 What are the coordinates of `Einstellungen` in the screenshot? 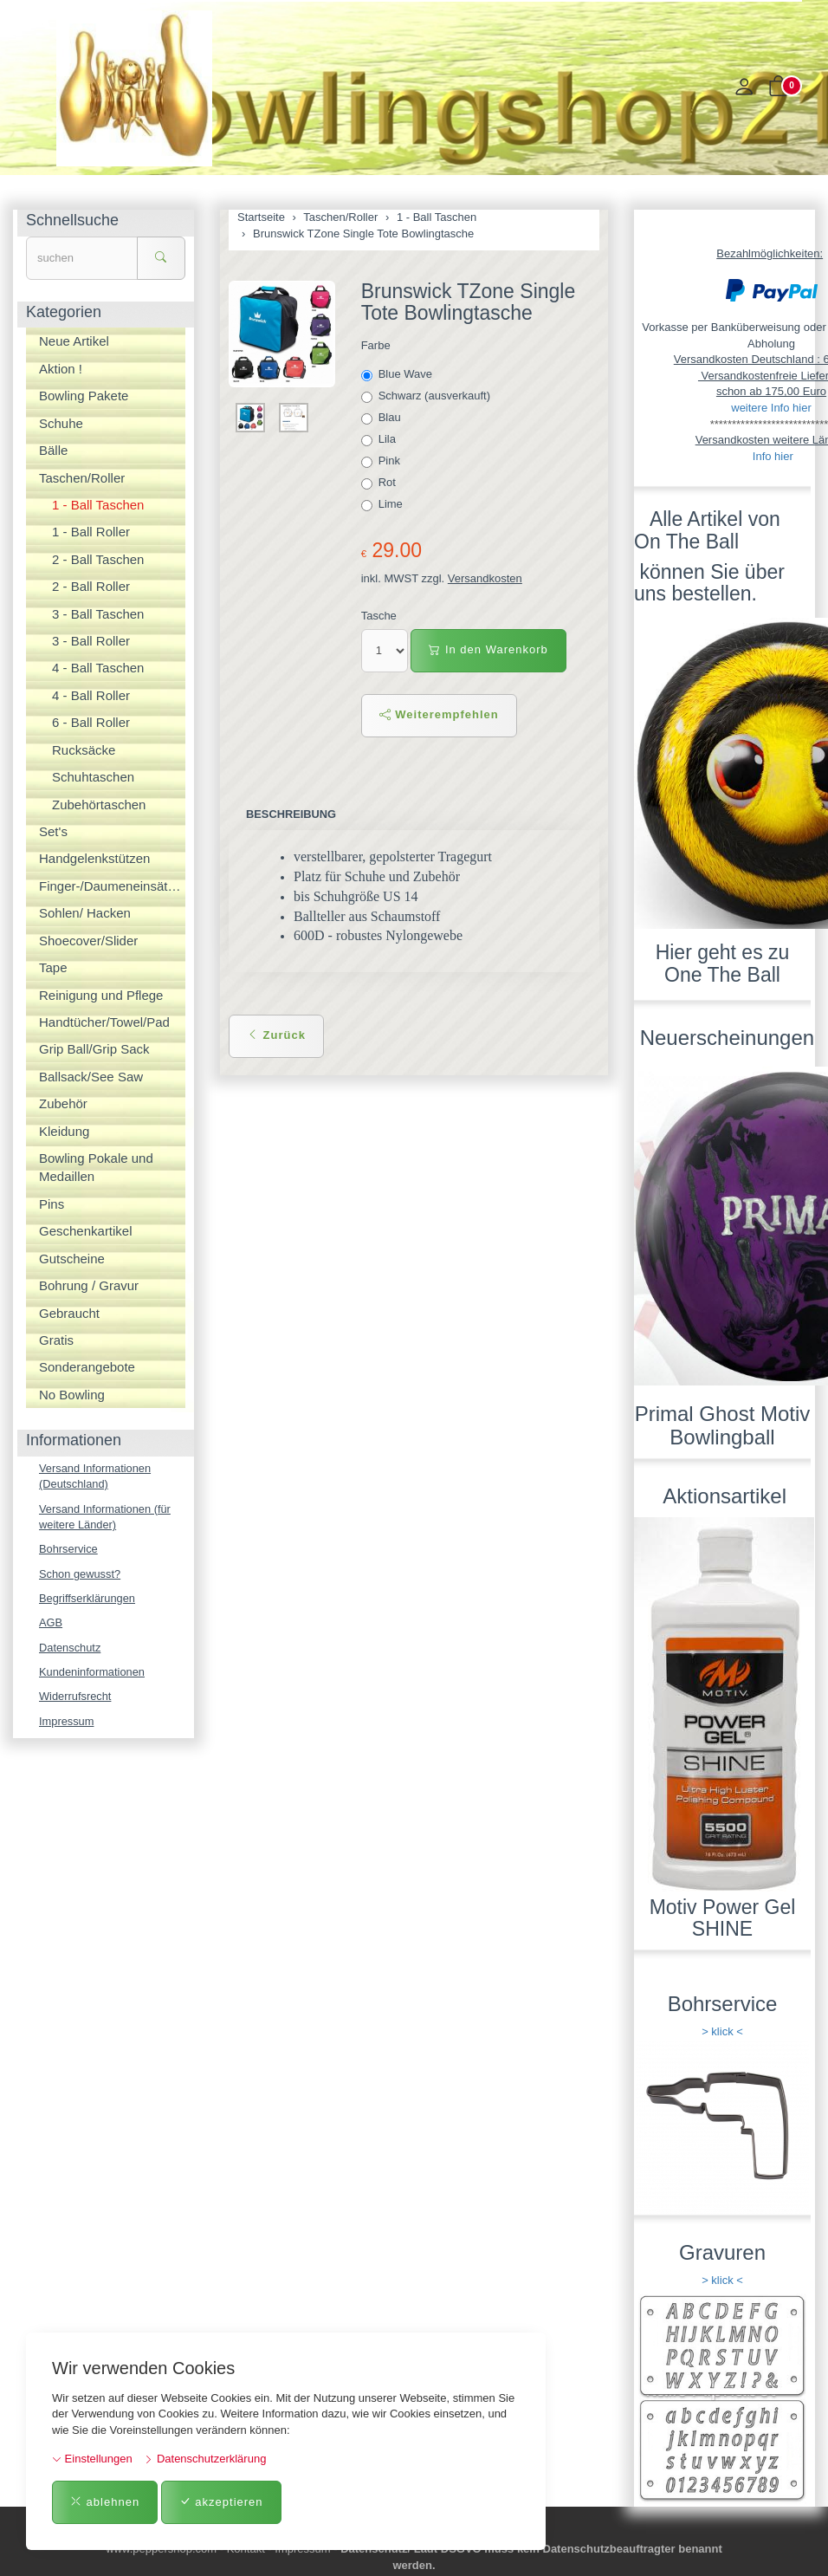 It's located at (92, 2458).